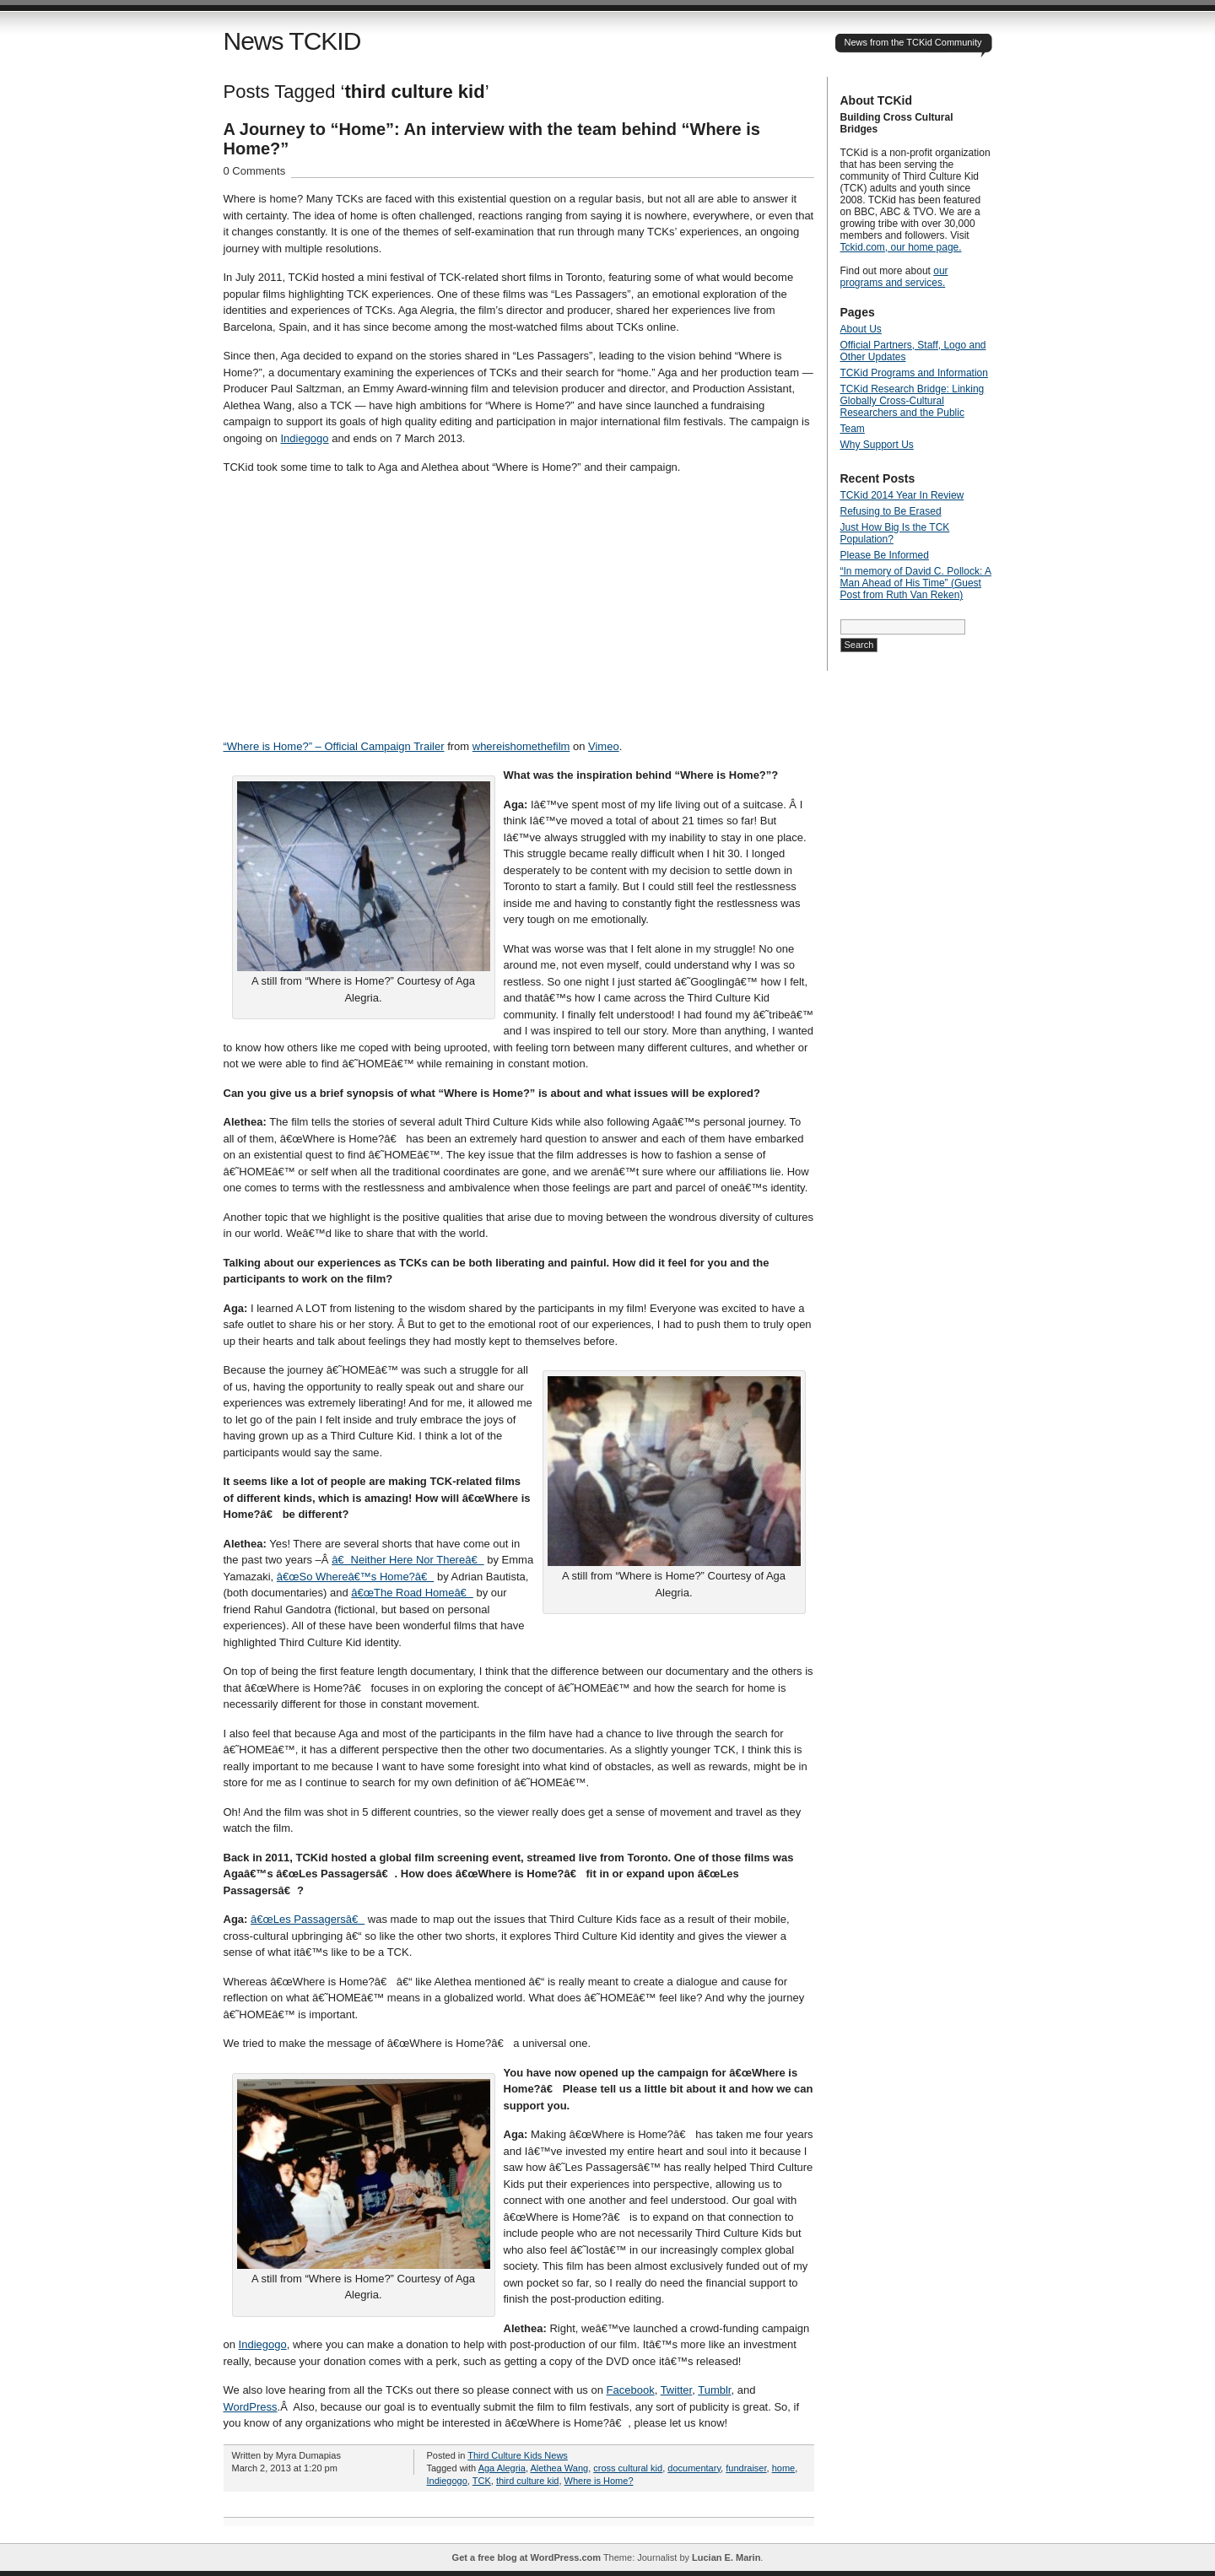 The width and height of the screenshot is (1215, 2576). What do you see at coordinates (631, 2390) in the screenshot?
I see `Facebook` at bounding box center [631, 2390].